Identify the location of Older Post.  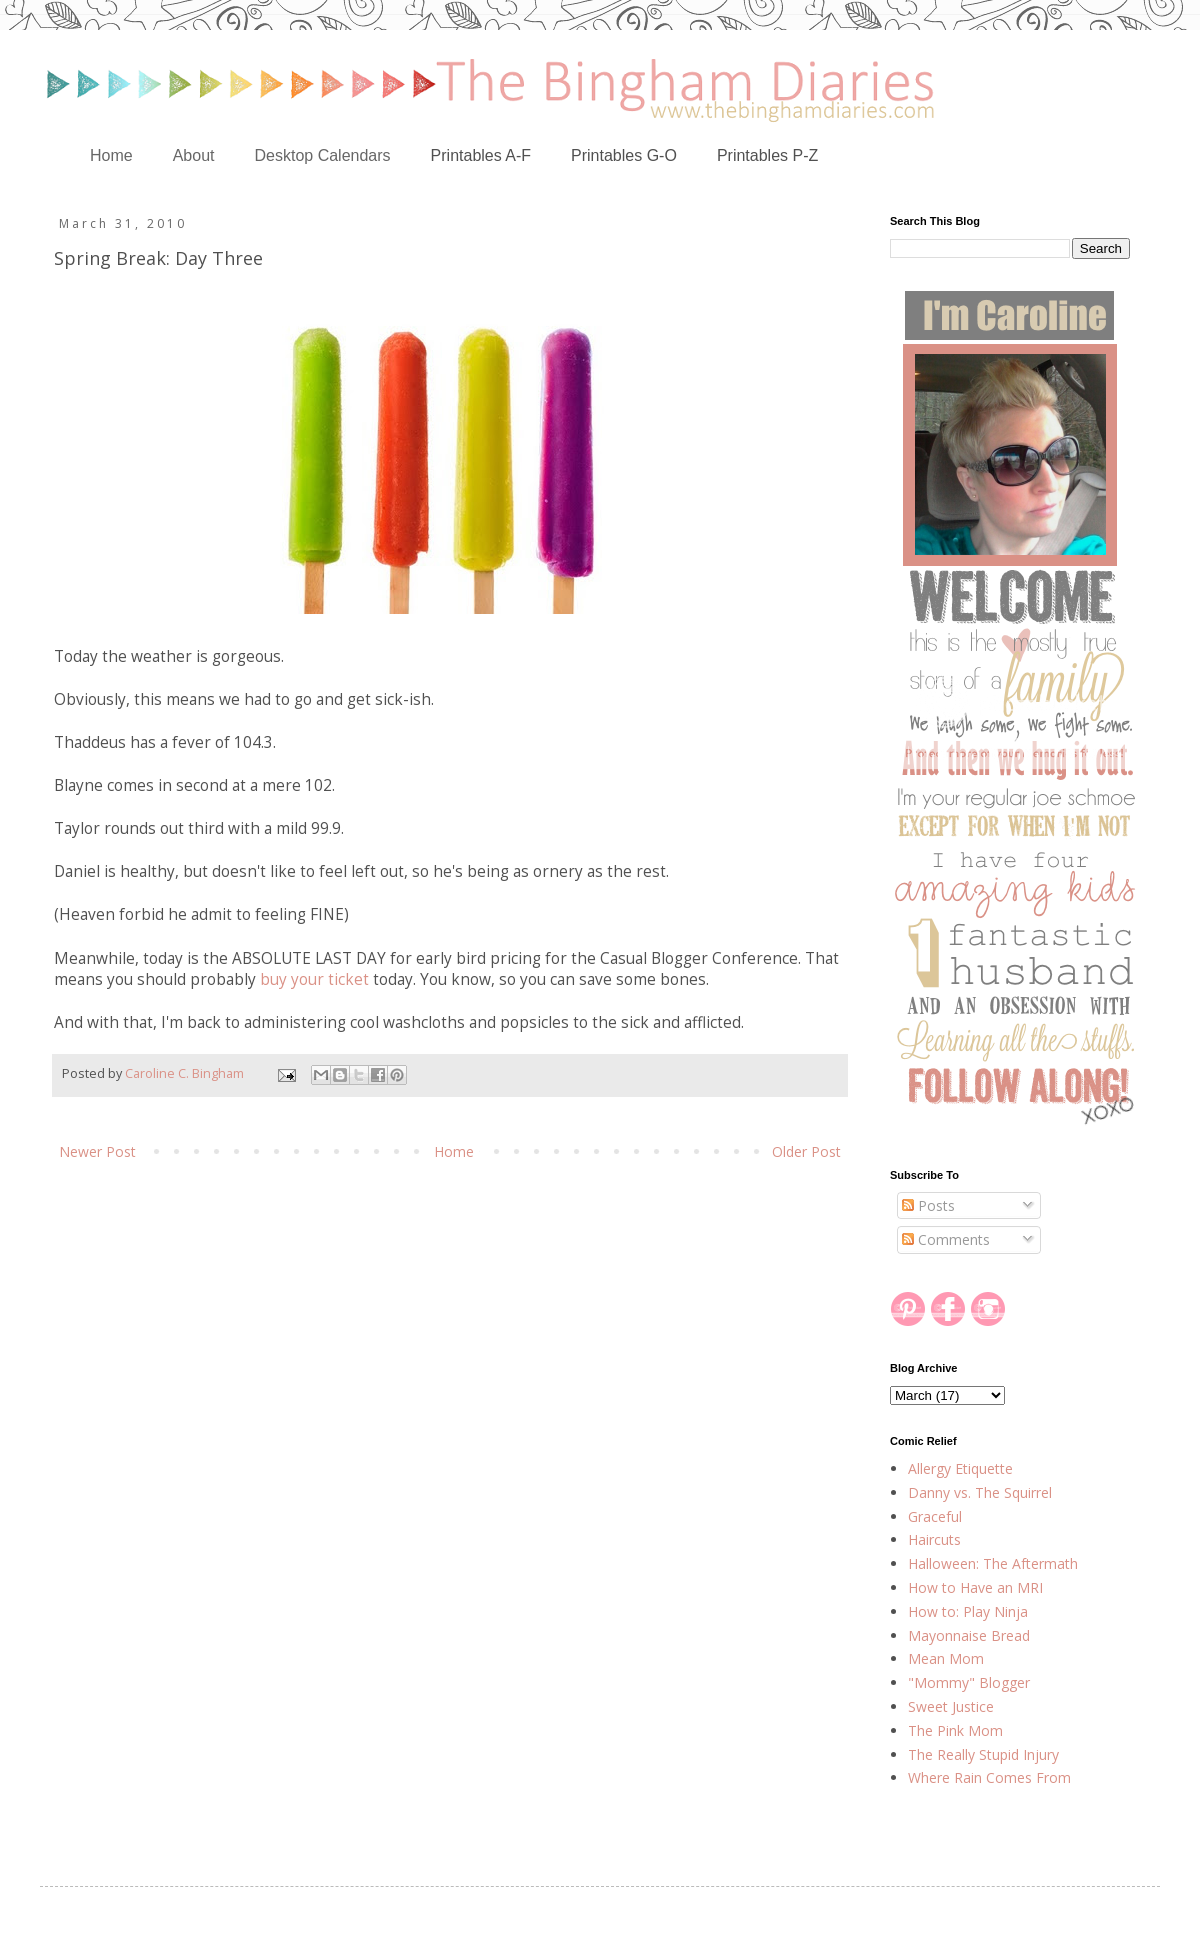
(806, 1151).